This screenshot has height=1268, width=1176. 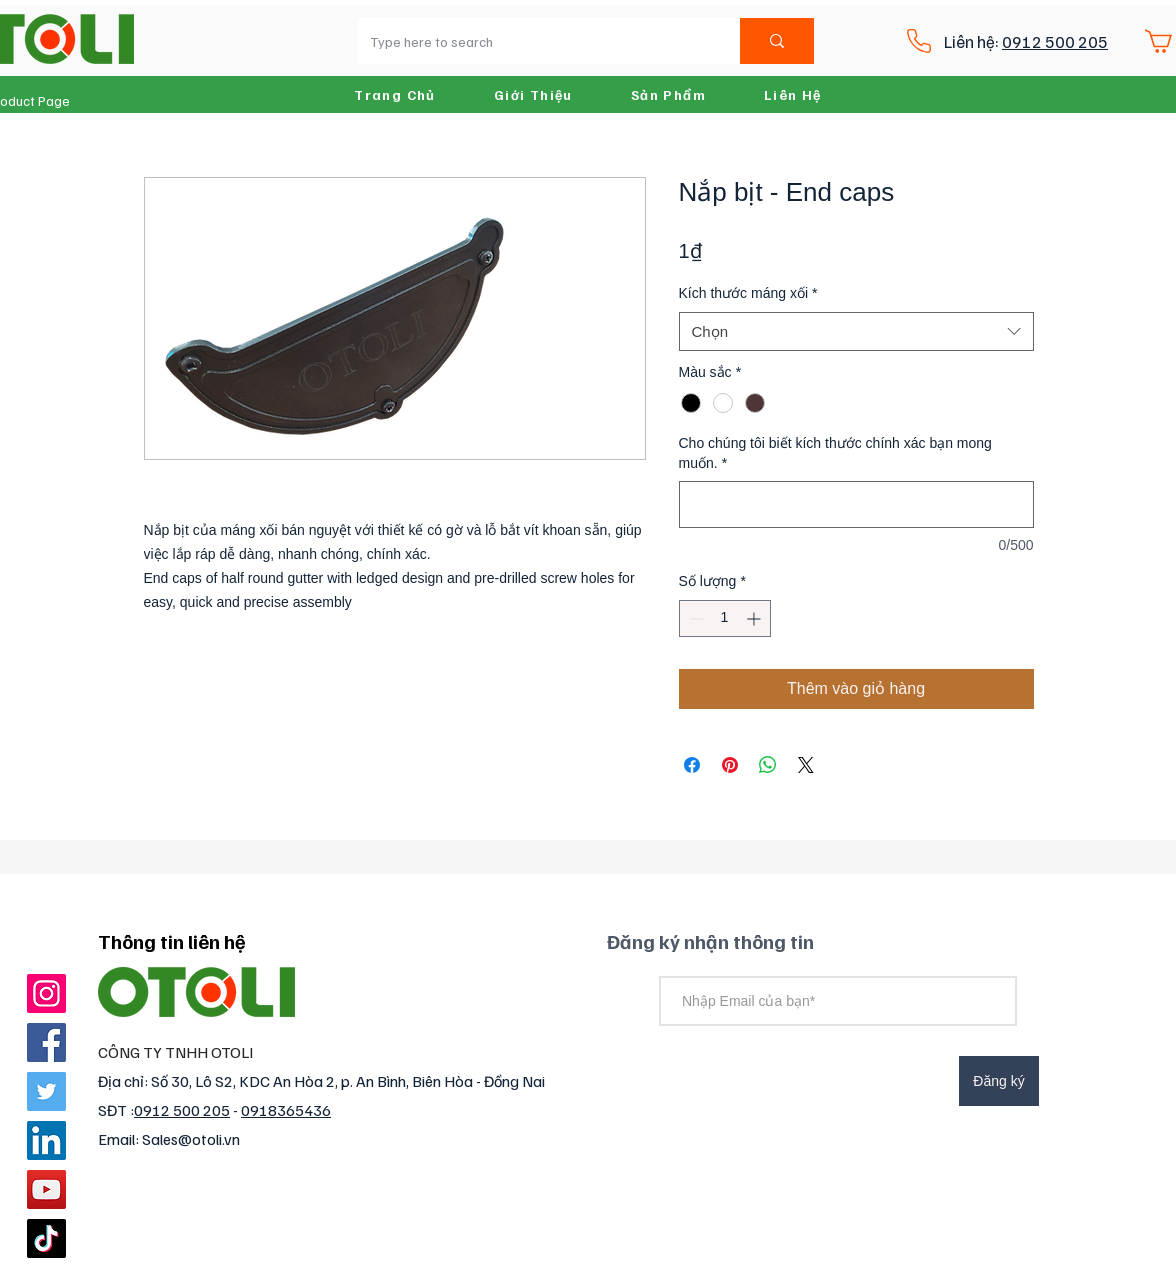 What do you see at coordinates (755, 618) in the screenshot?
I see `[Increment]` at bounding box center [755, 618].